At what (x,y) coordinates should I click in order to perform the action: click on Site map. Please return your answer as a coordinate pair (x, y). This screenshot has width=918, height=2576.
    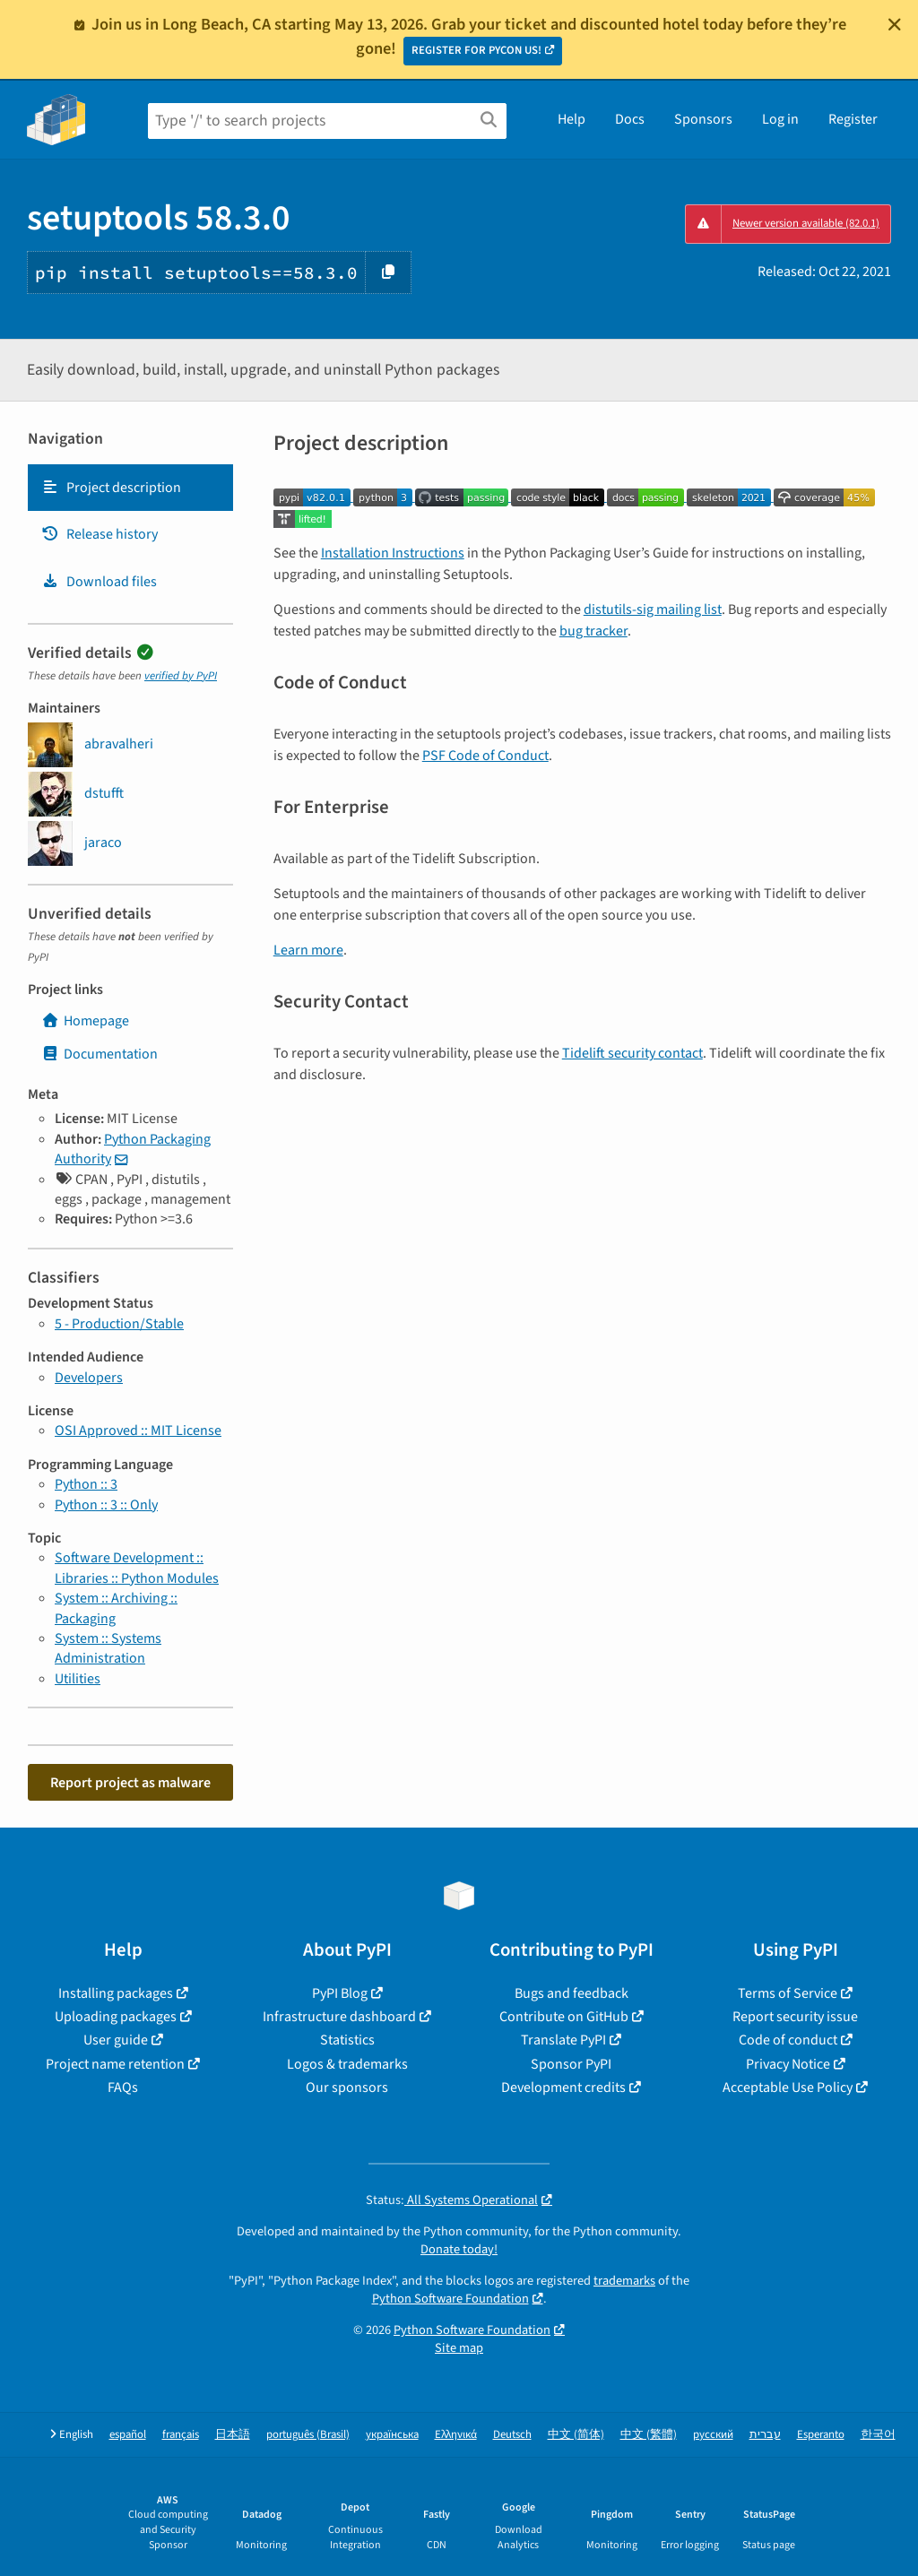
    Looking at the image, I should click on (459, 2347).